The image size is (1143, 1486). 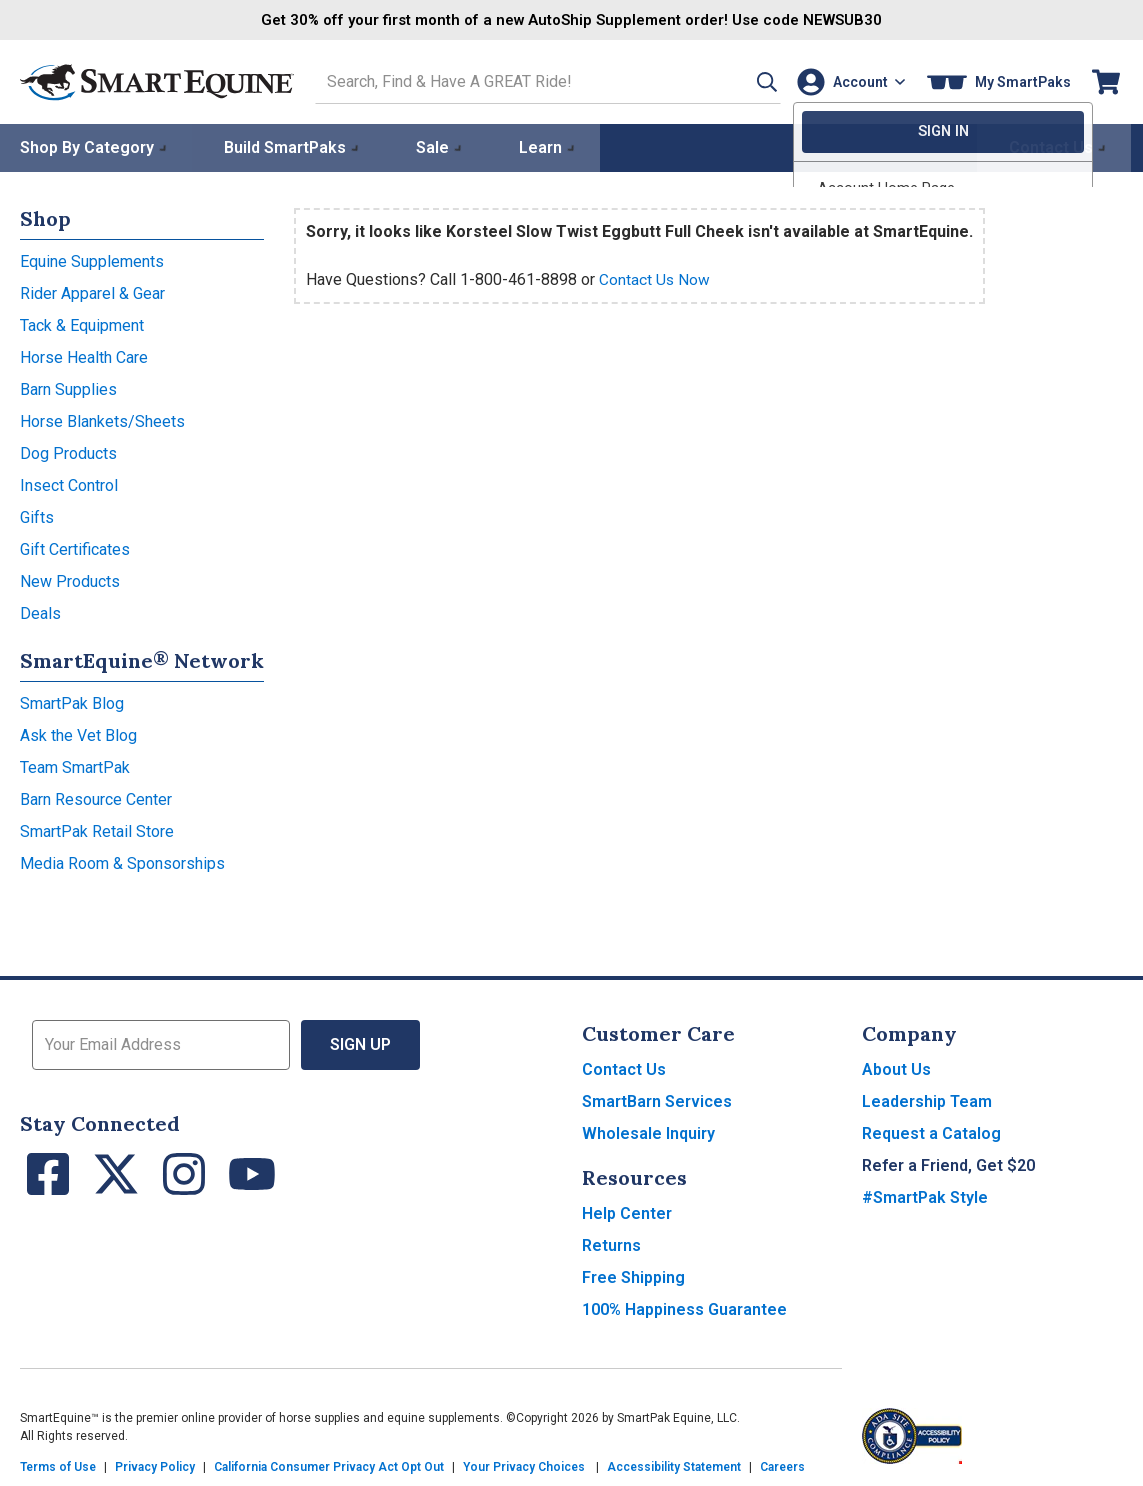 I want to click on Deals, so click(x=40, y=612).